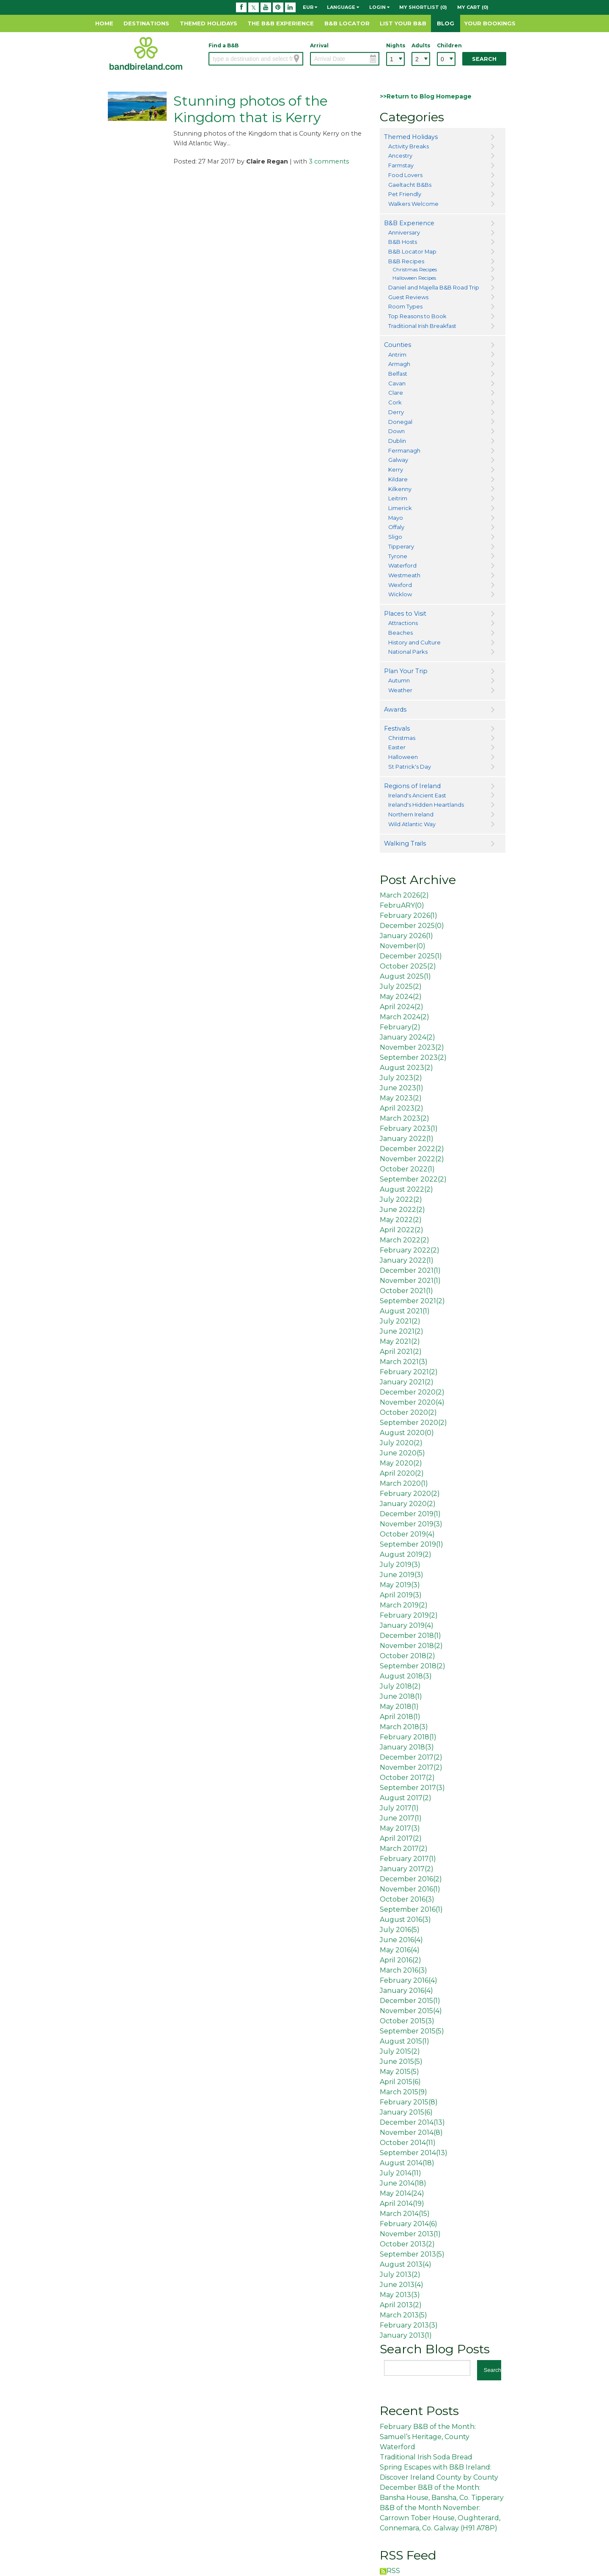 The image size is (609, 2576). I want to click on February 2014(), so click(408, 2224).